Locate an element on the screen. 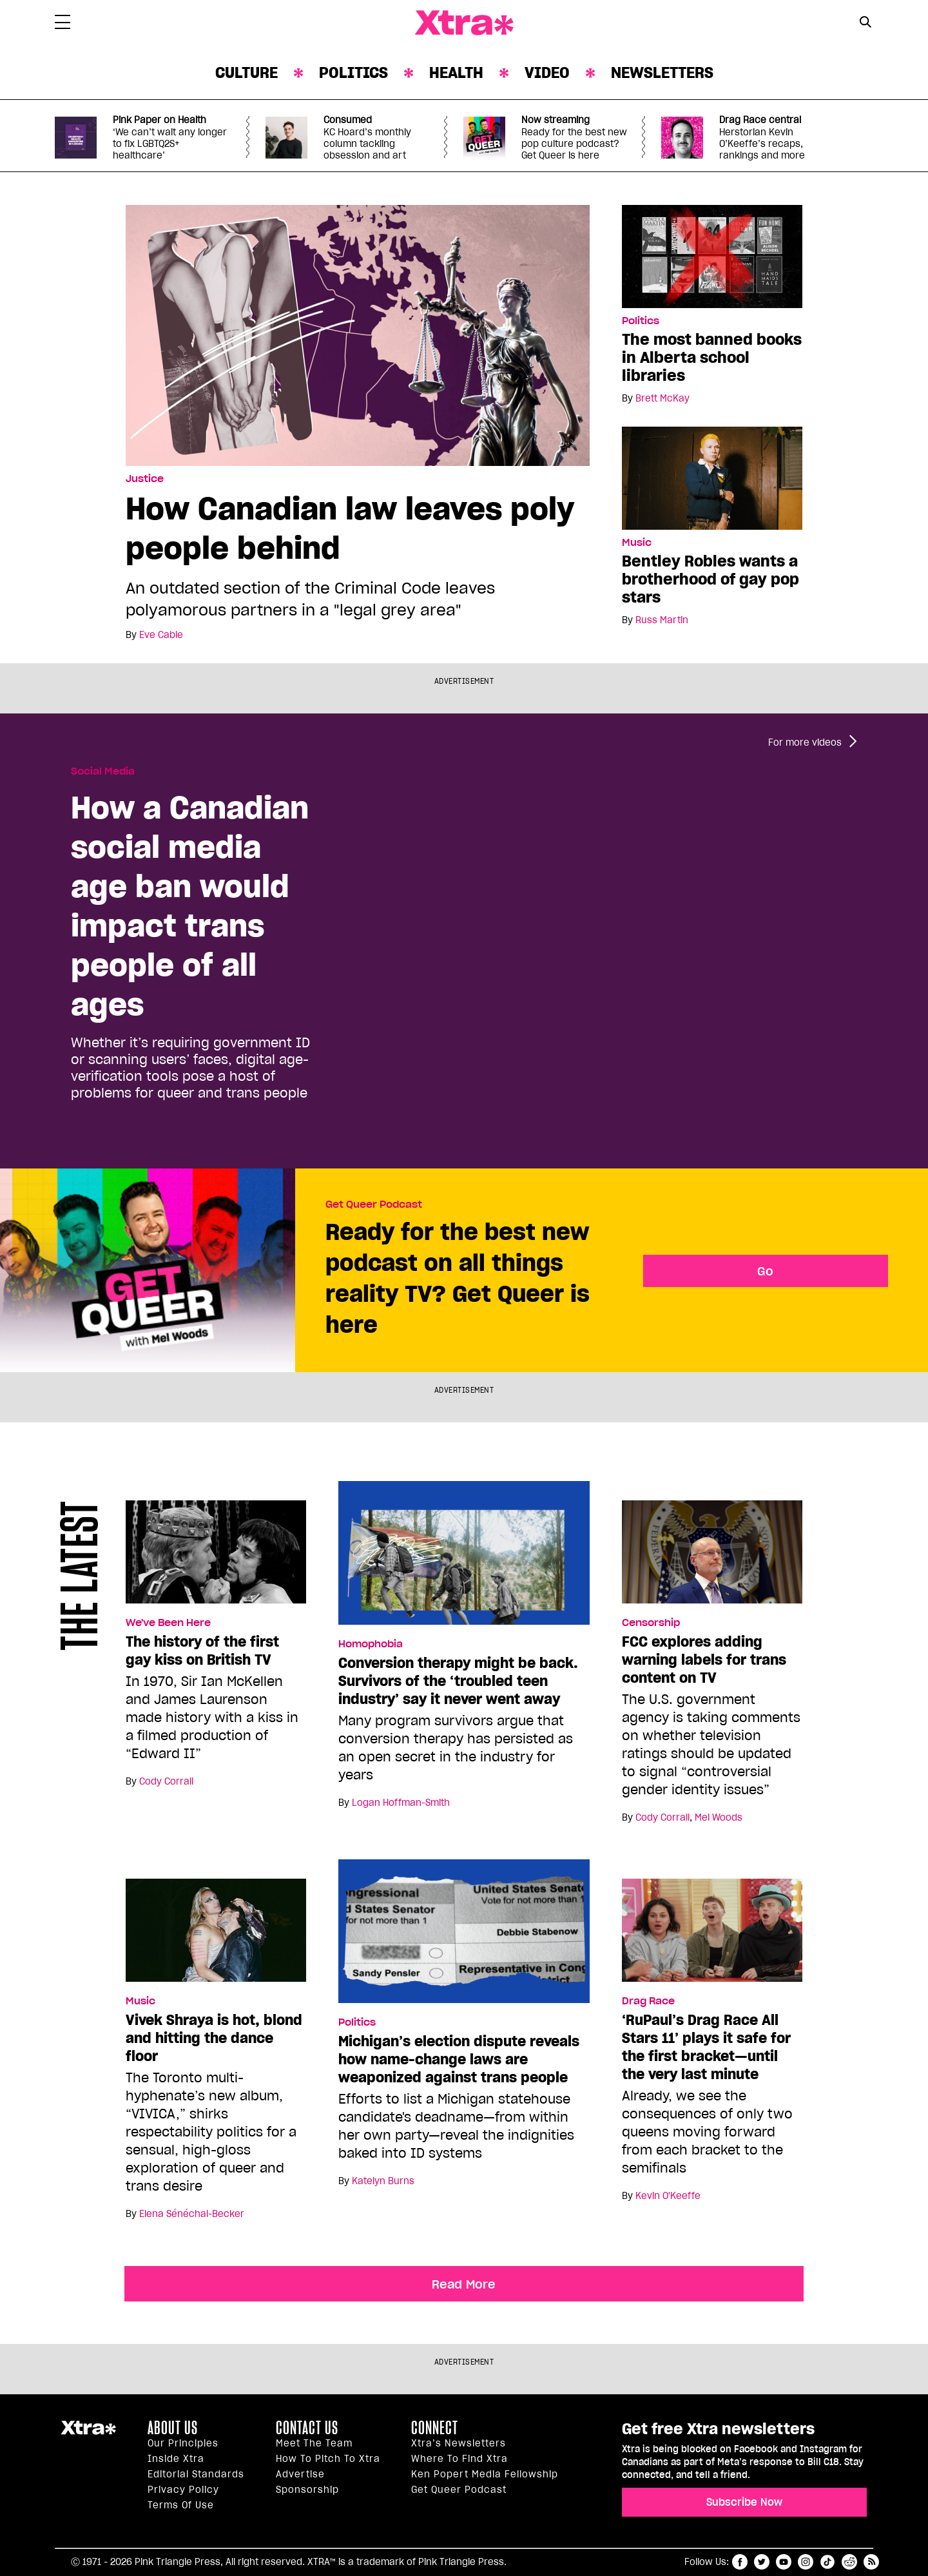 This screenshot has height=2576, width=928. ‘RuPaul’s Drag Race All Stars 11’ plays it safe for the first bracket—until the very last minute is located at coordinates (706, 2047).